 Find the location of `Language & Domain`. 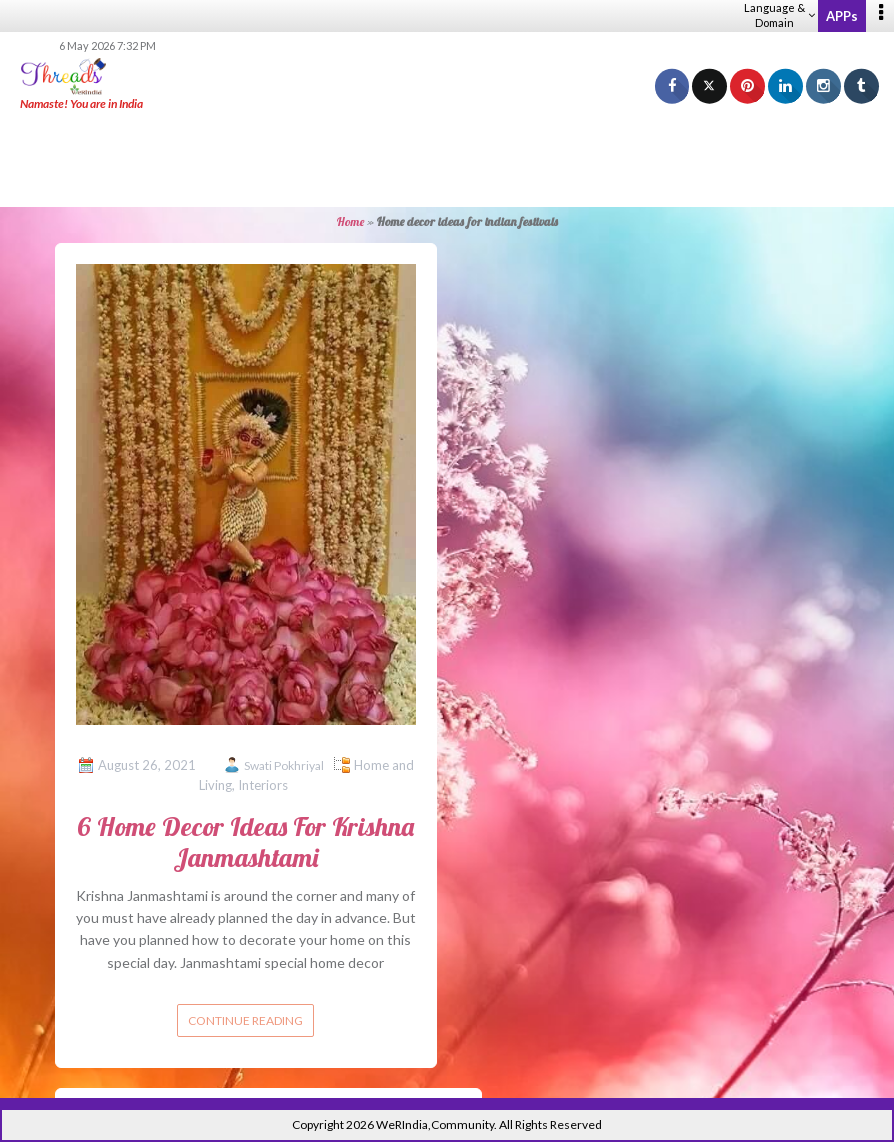

Language & Domain is located at coordinates (779, 15).